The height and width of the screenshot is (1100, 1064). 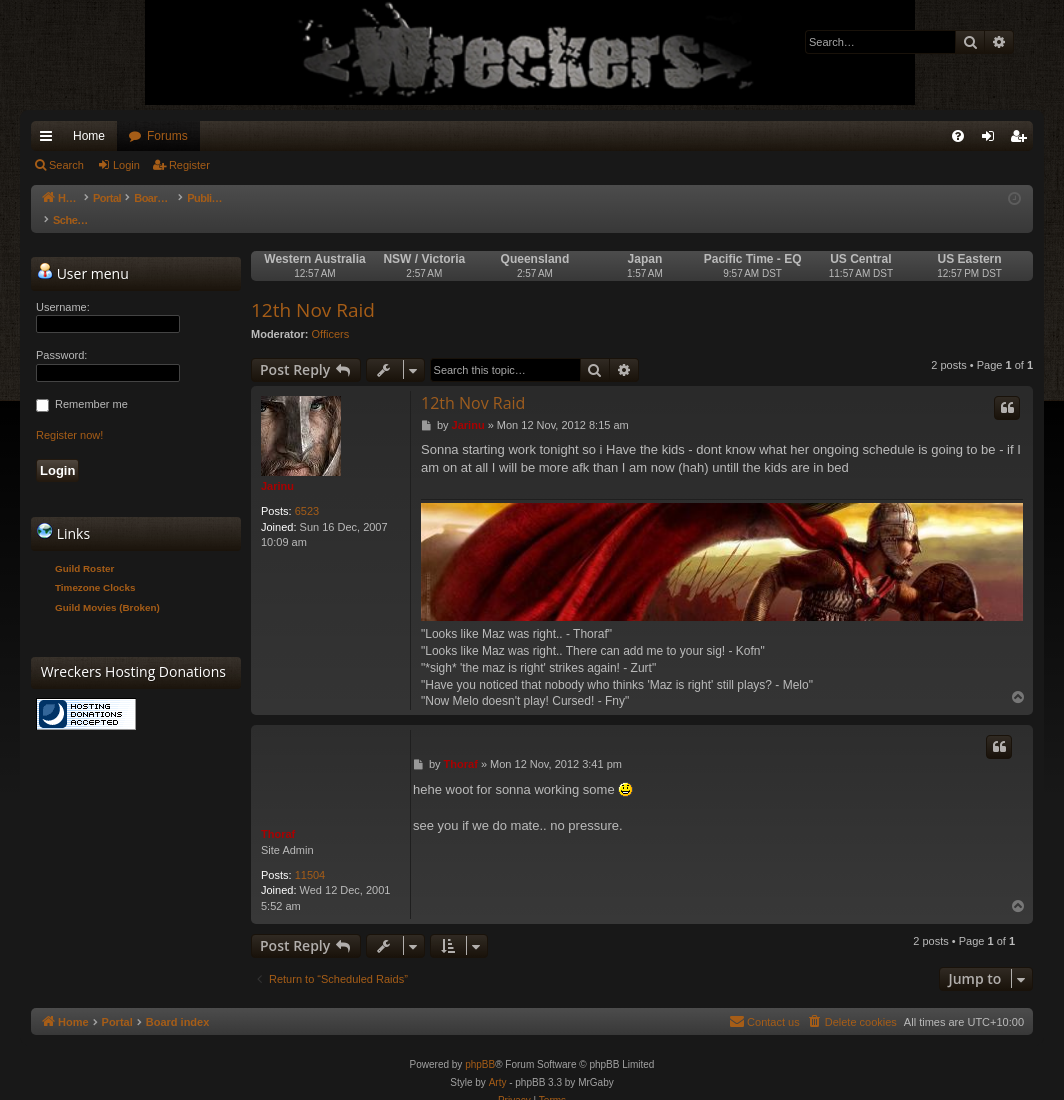 I want to click on Officers, so click(x=331, y=314).